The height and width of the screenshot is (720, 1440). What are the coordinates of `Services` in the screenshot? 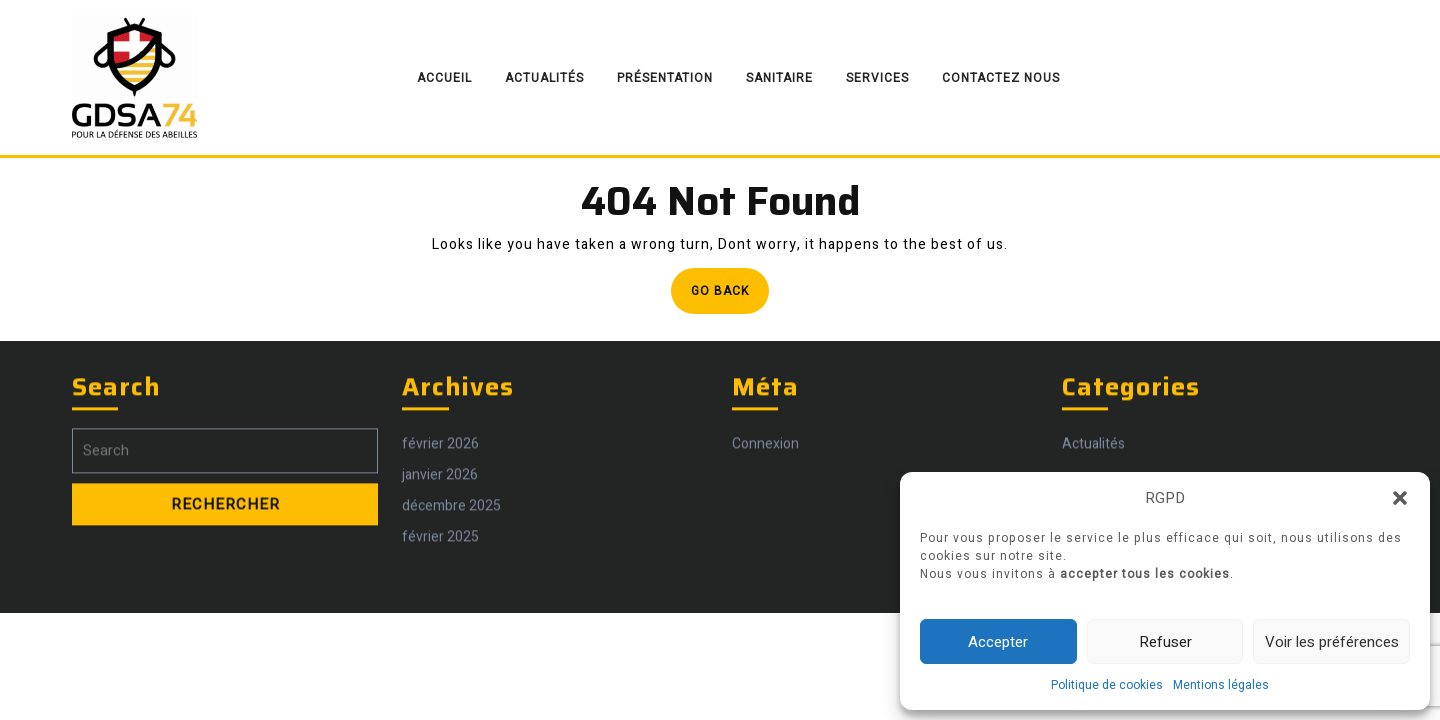 It's located at (877, 78).